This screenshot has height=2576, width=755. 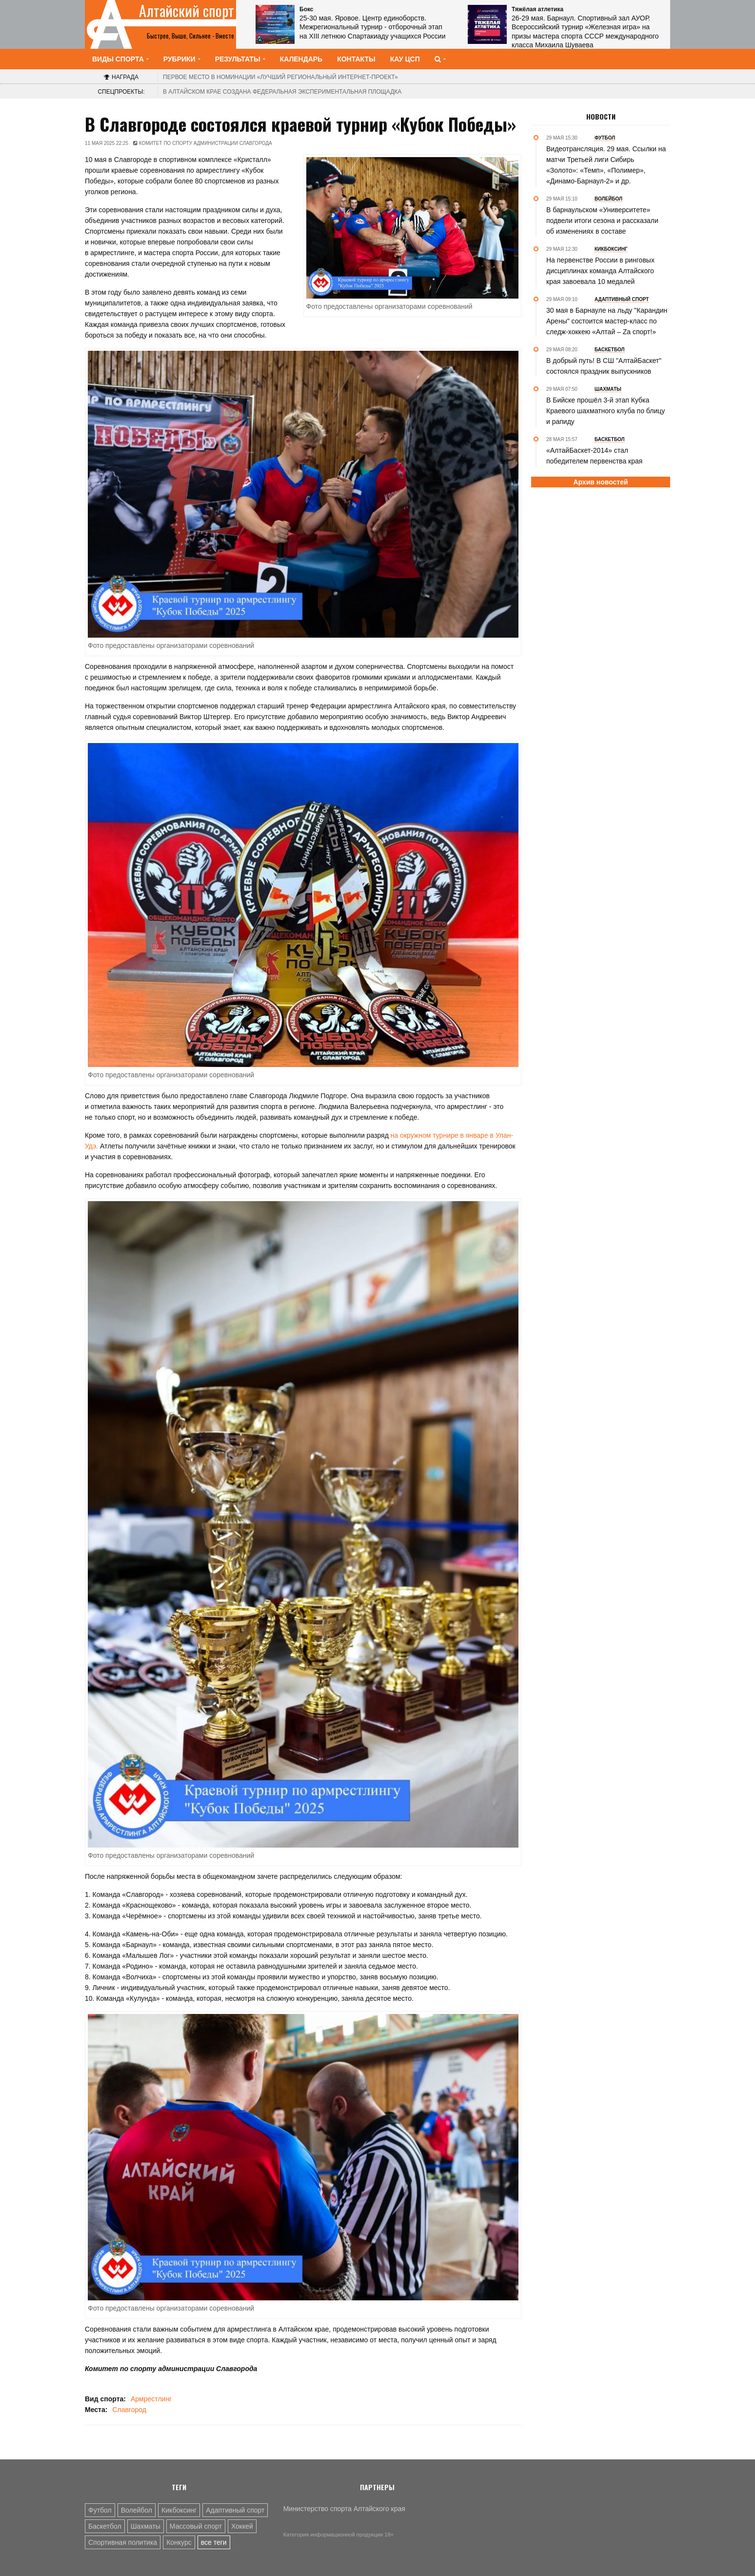 I want to click on Шахматы, so click(x=145, y=2526).